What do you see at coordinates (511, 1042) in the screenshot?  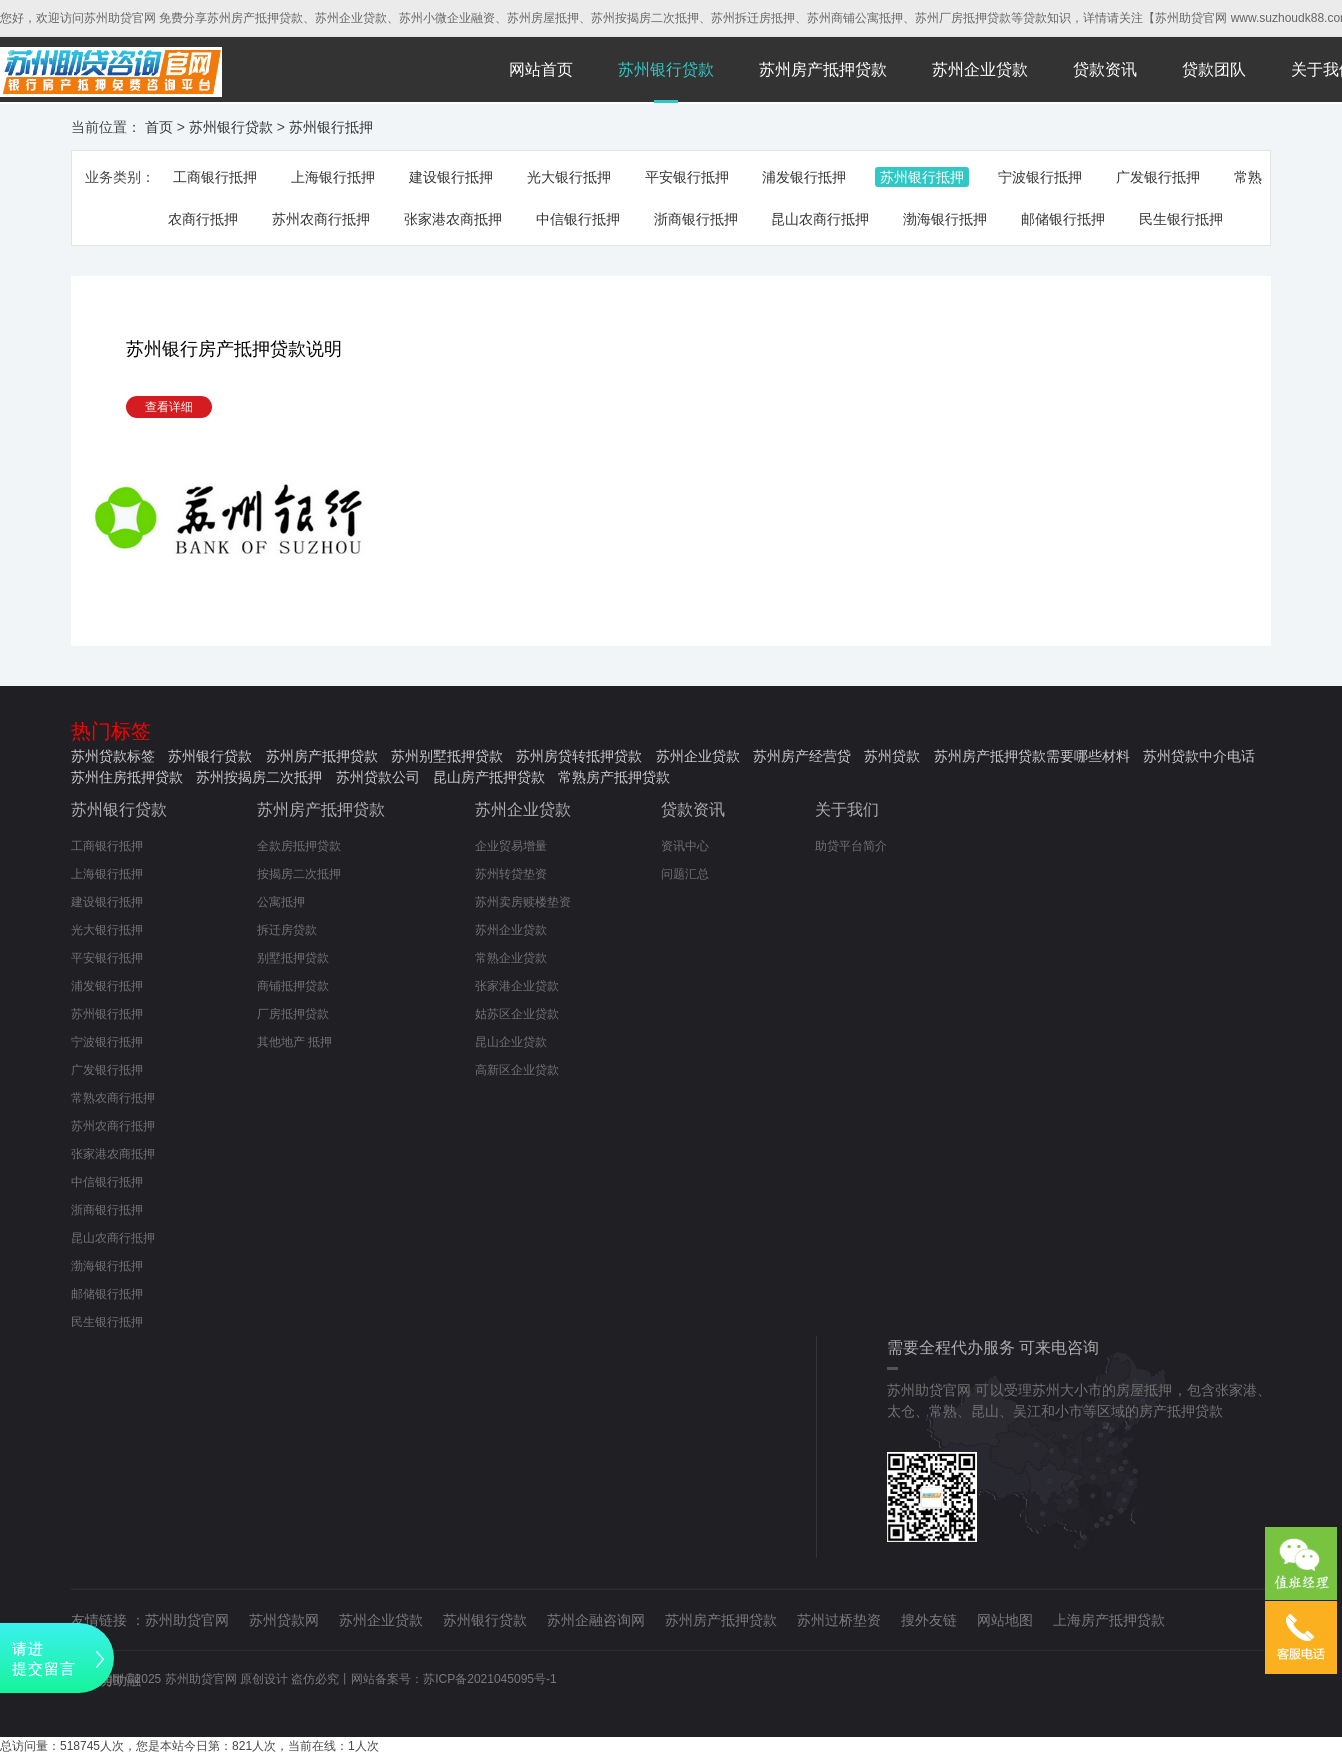 I see `昆山企业贷款` at bounding box center [511, 1042].